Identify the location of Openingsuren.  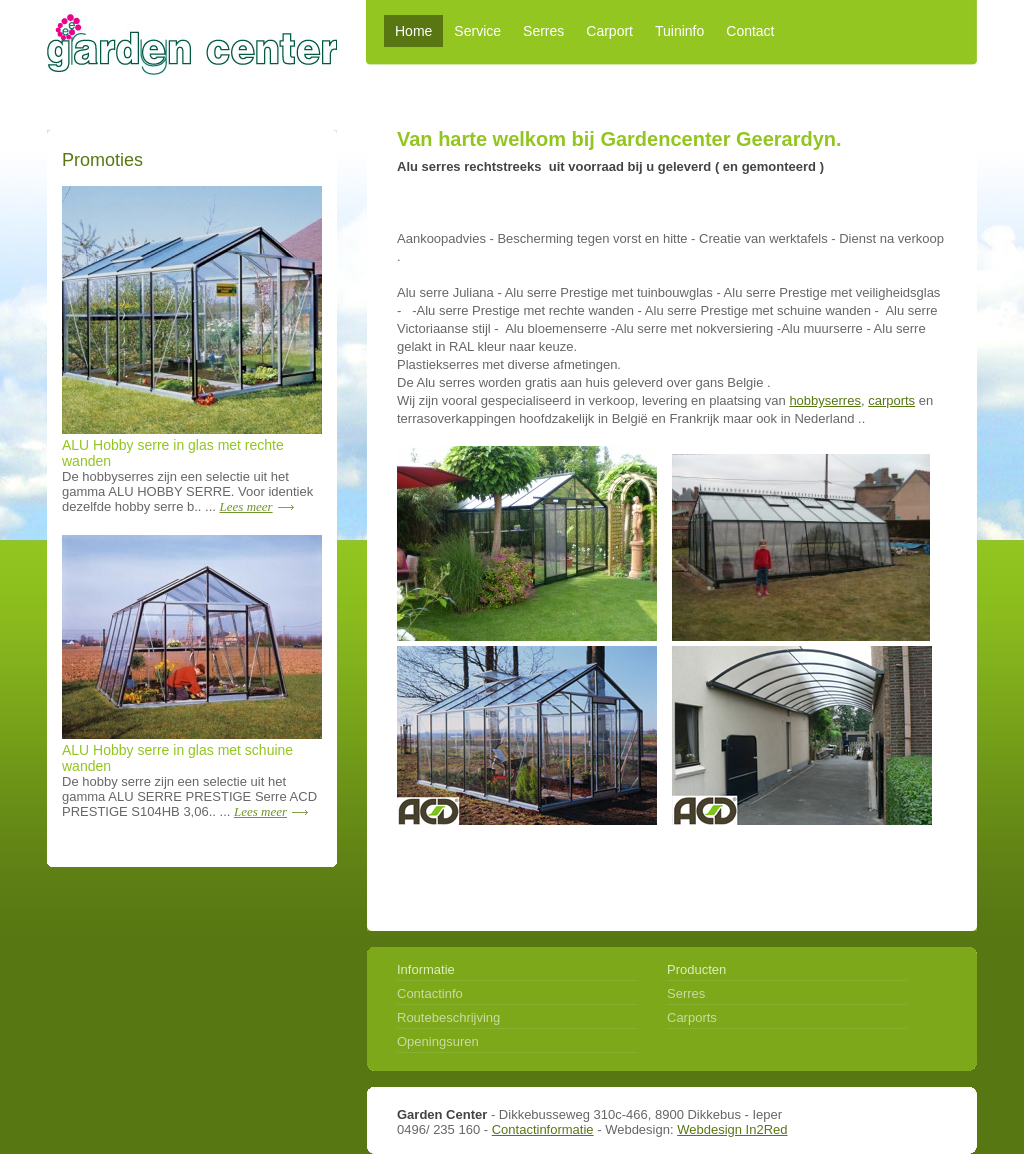
(438, 1040).